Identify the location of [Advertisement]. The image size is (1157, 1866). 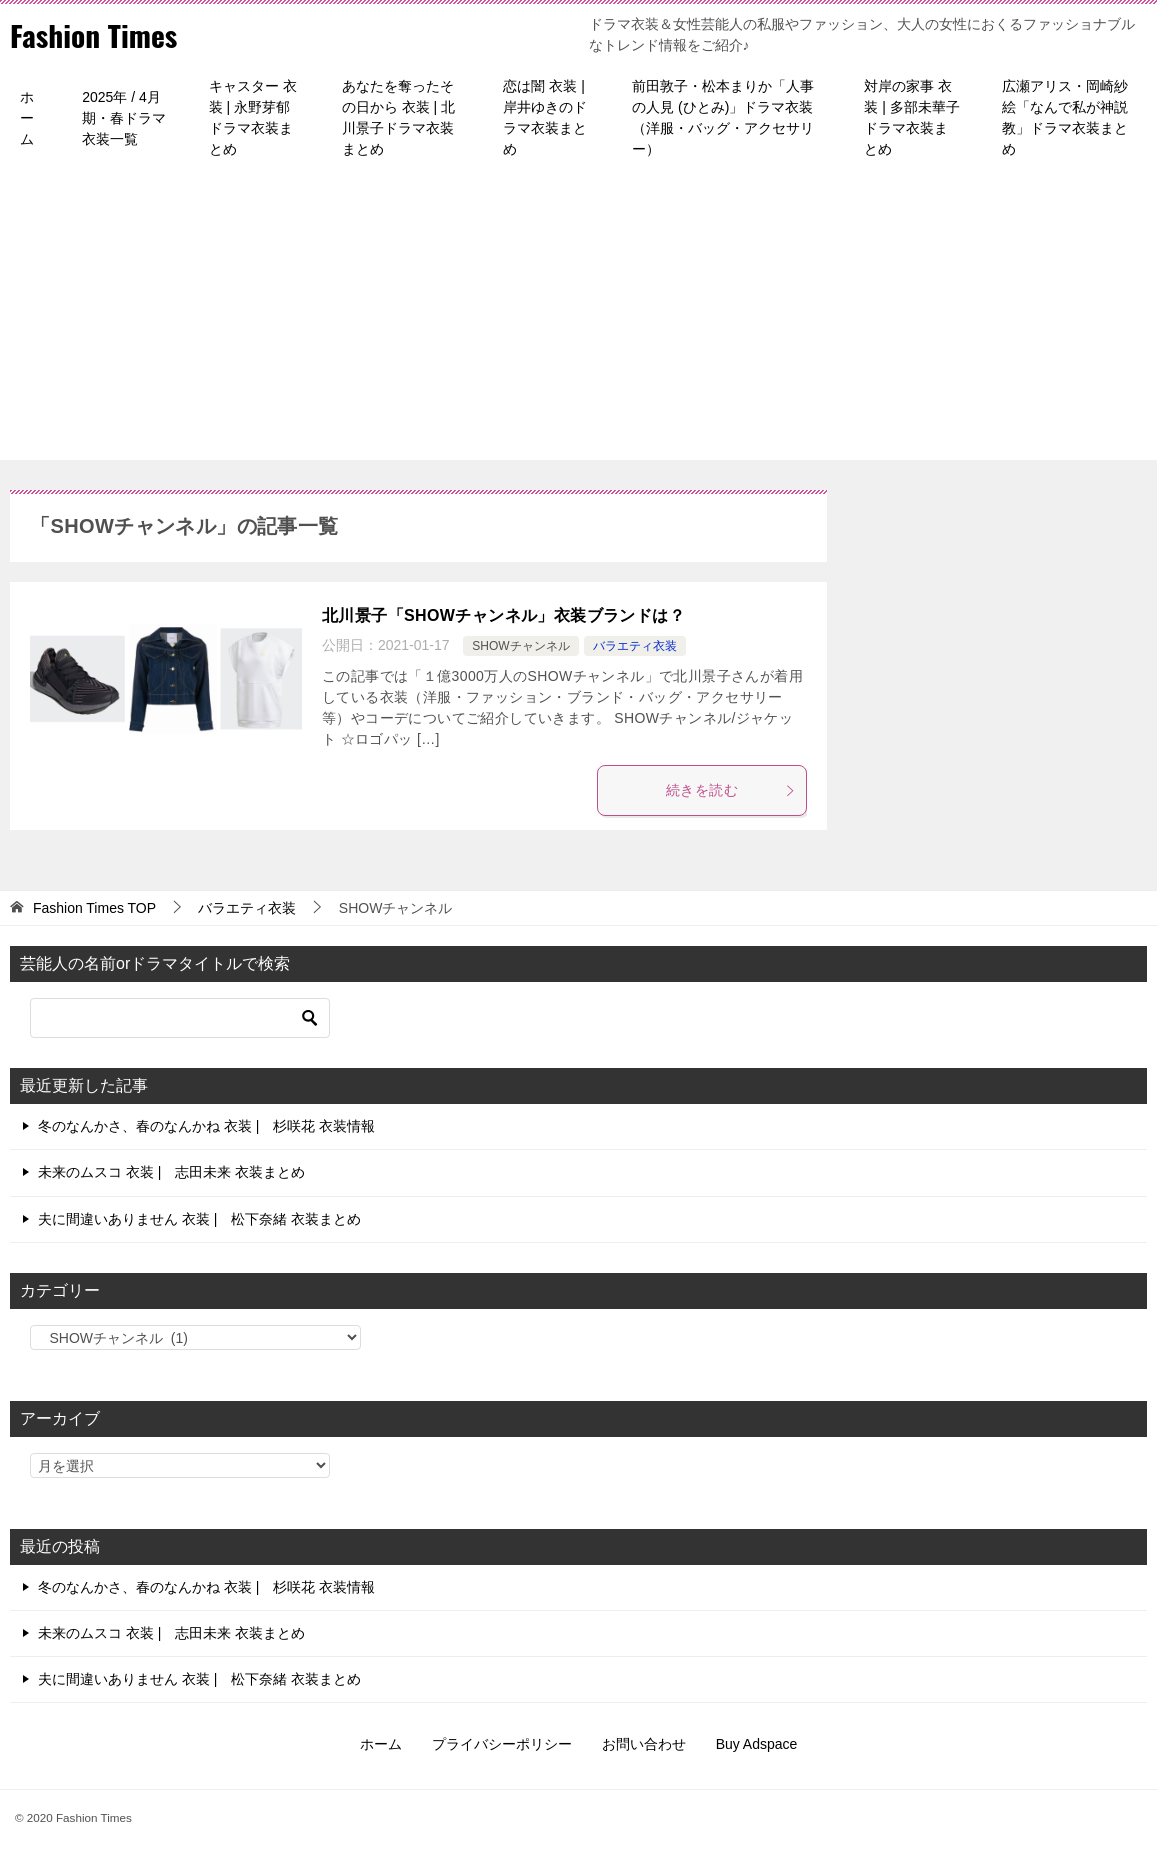
(578, 320).